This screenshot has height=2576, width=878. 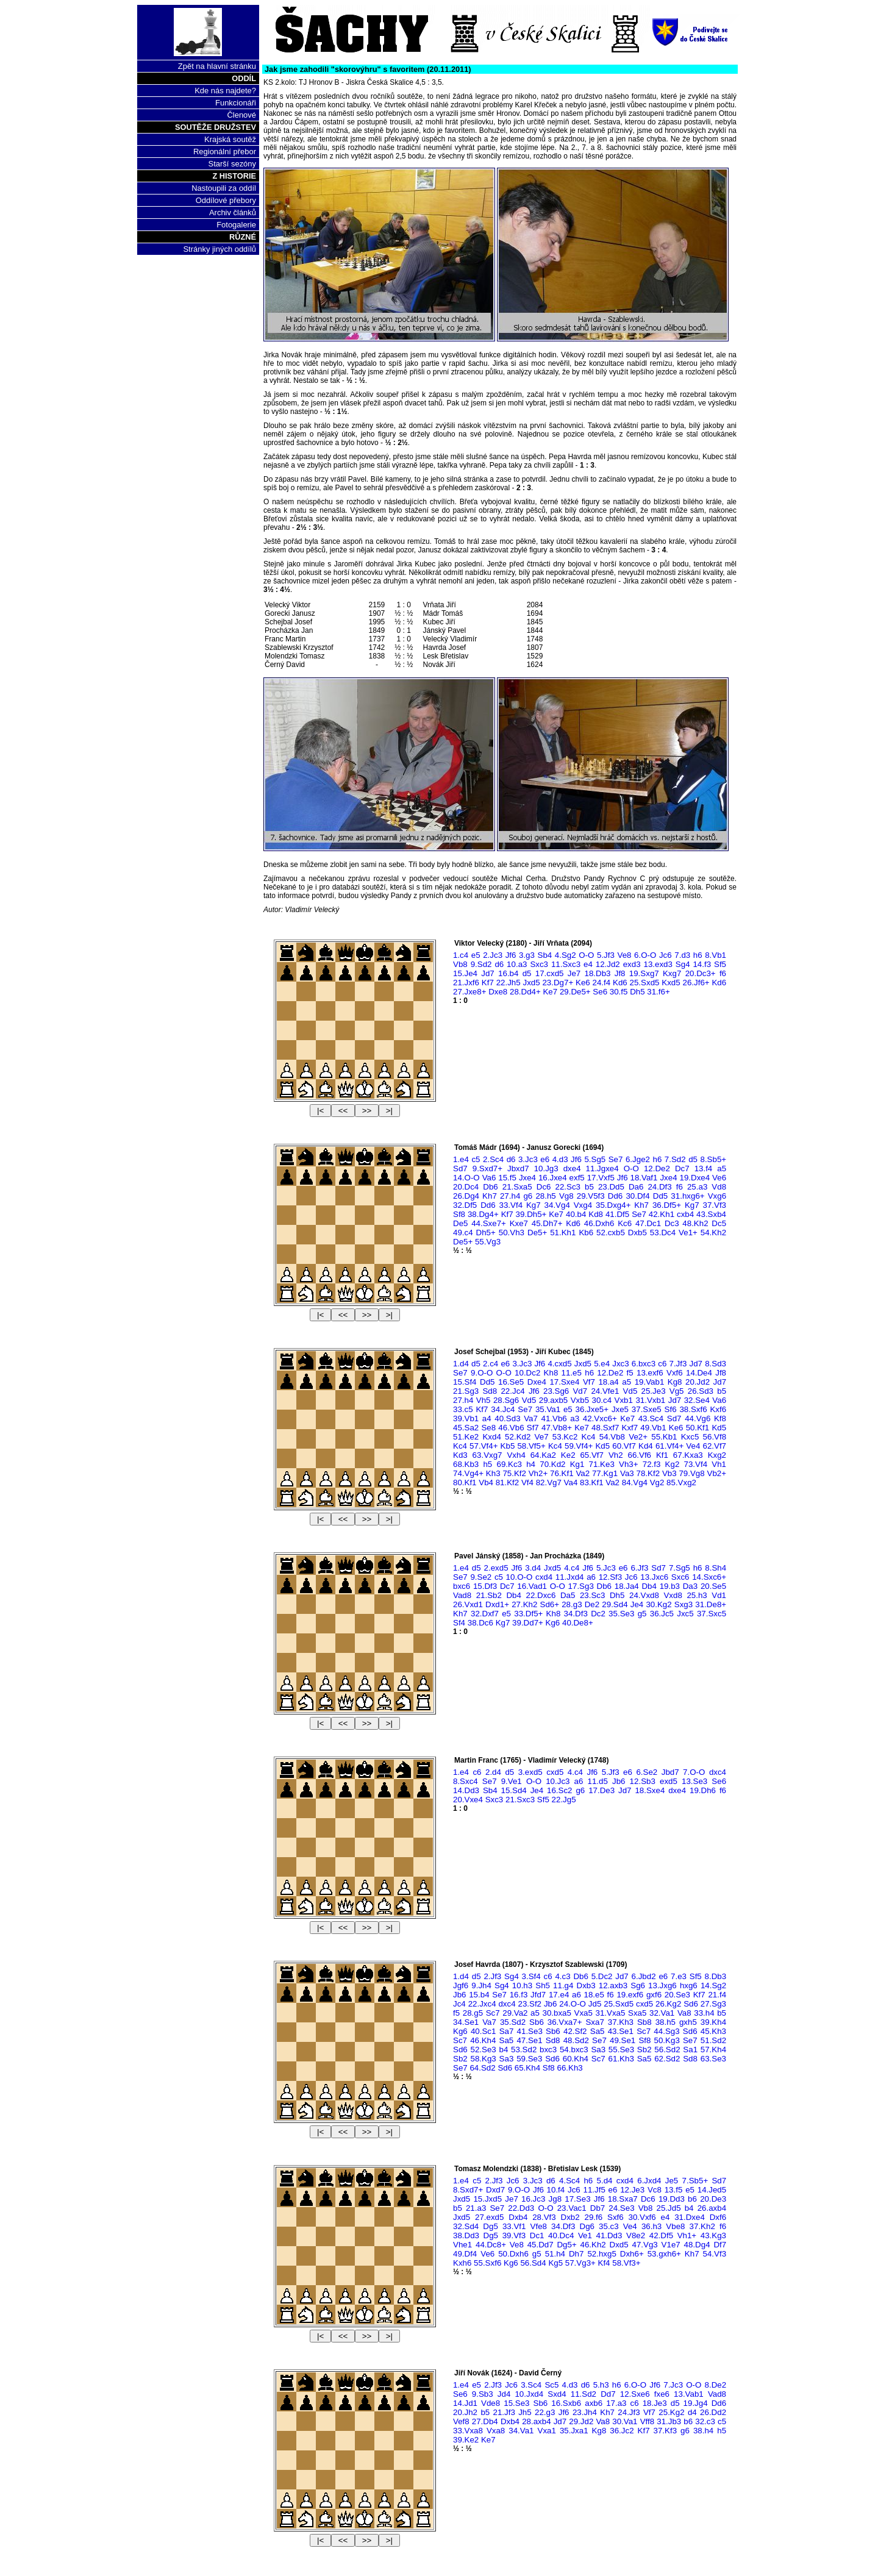 I want to click on 39.Kh4, so click(x=713, y=2022).